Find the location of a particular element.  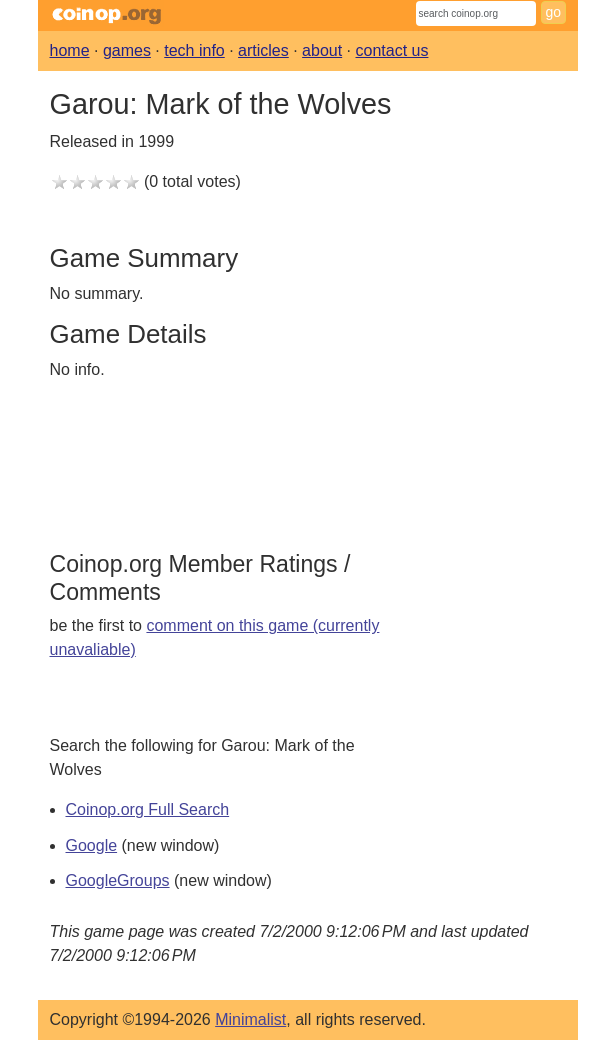

about is located at coordinates (322, 50).